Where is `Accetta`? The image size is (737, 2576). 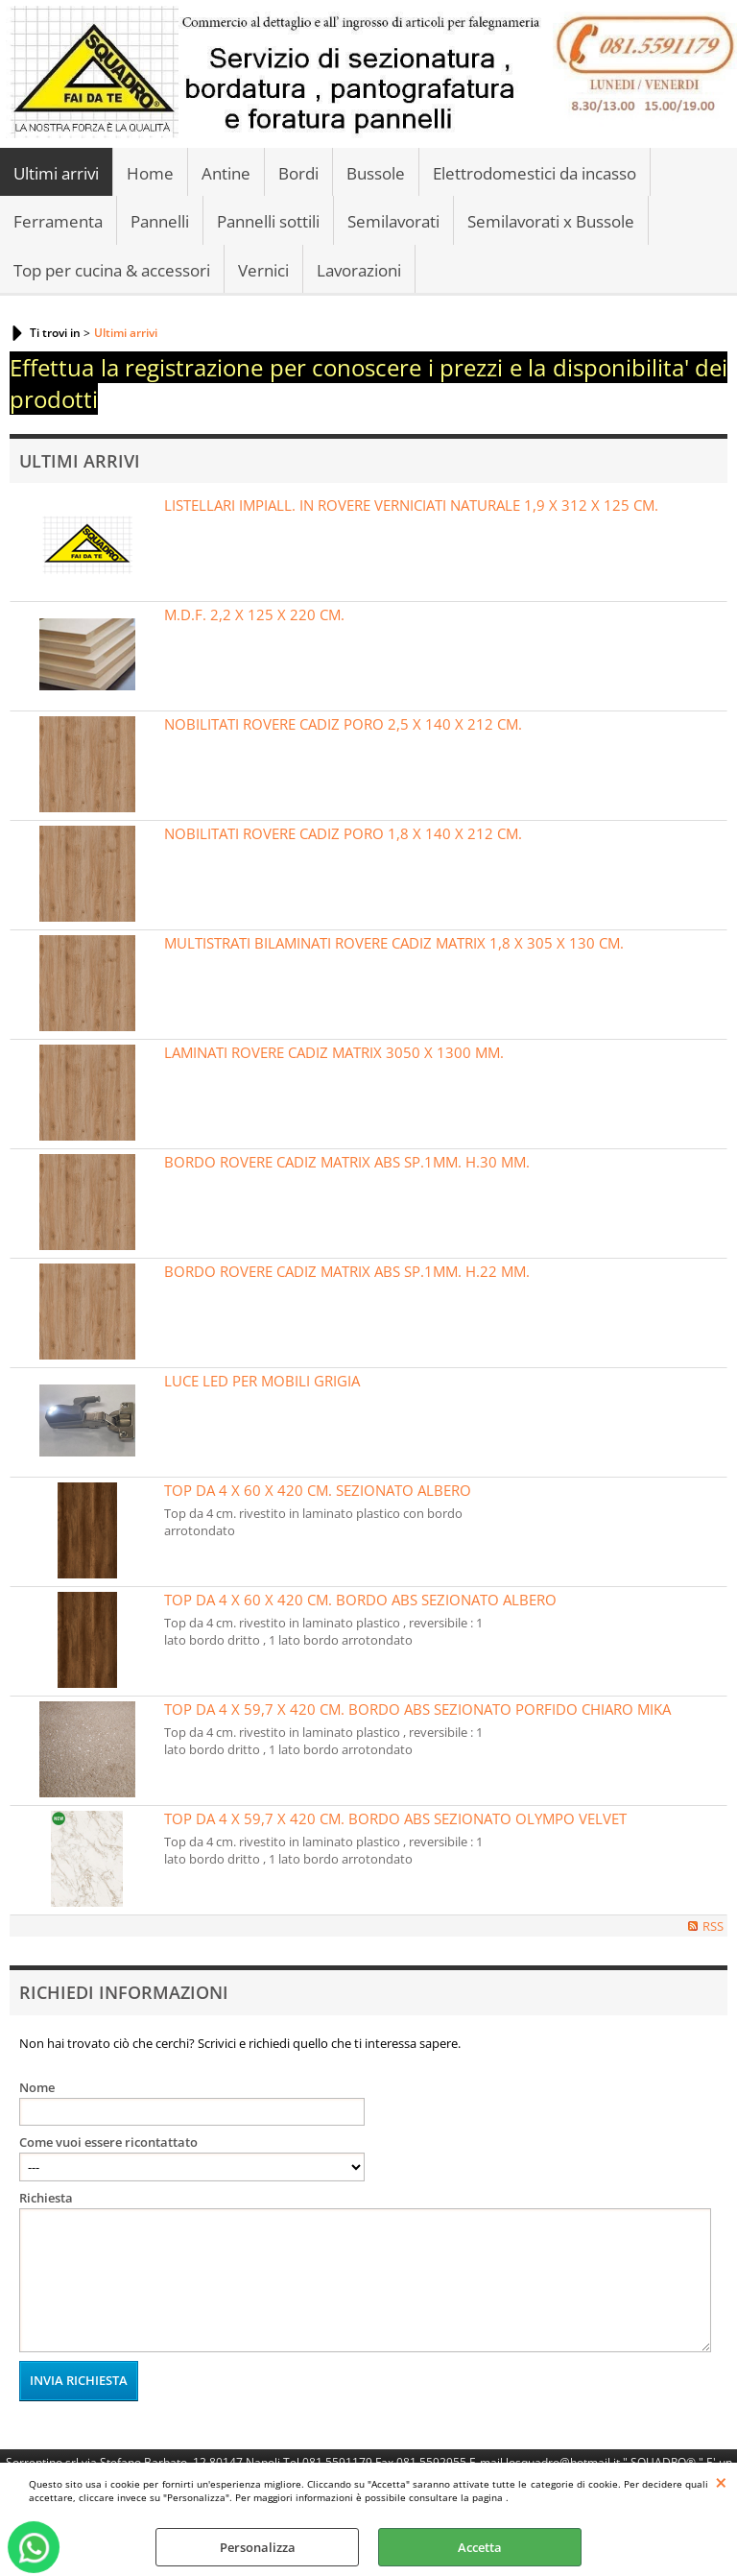 Accetta is located at coordinates (480, 2547).